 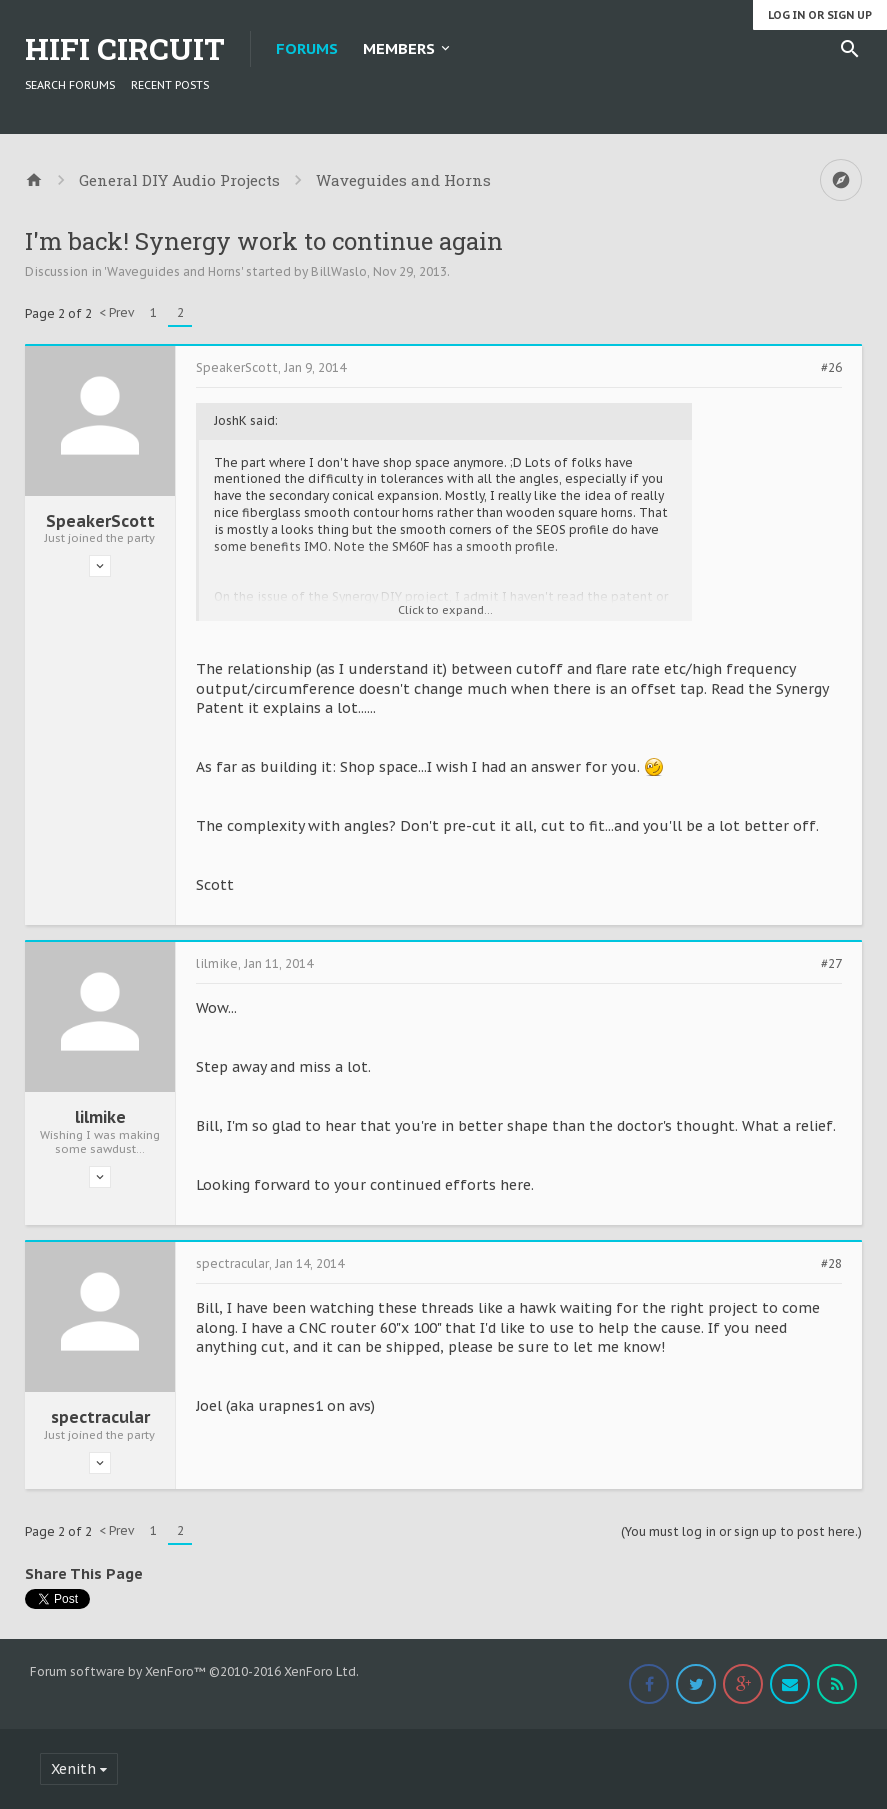 I want to click on < Prev, so click(x=116, y=312).